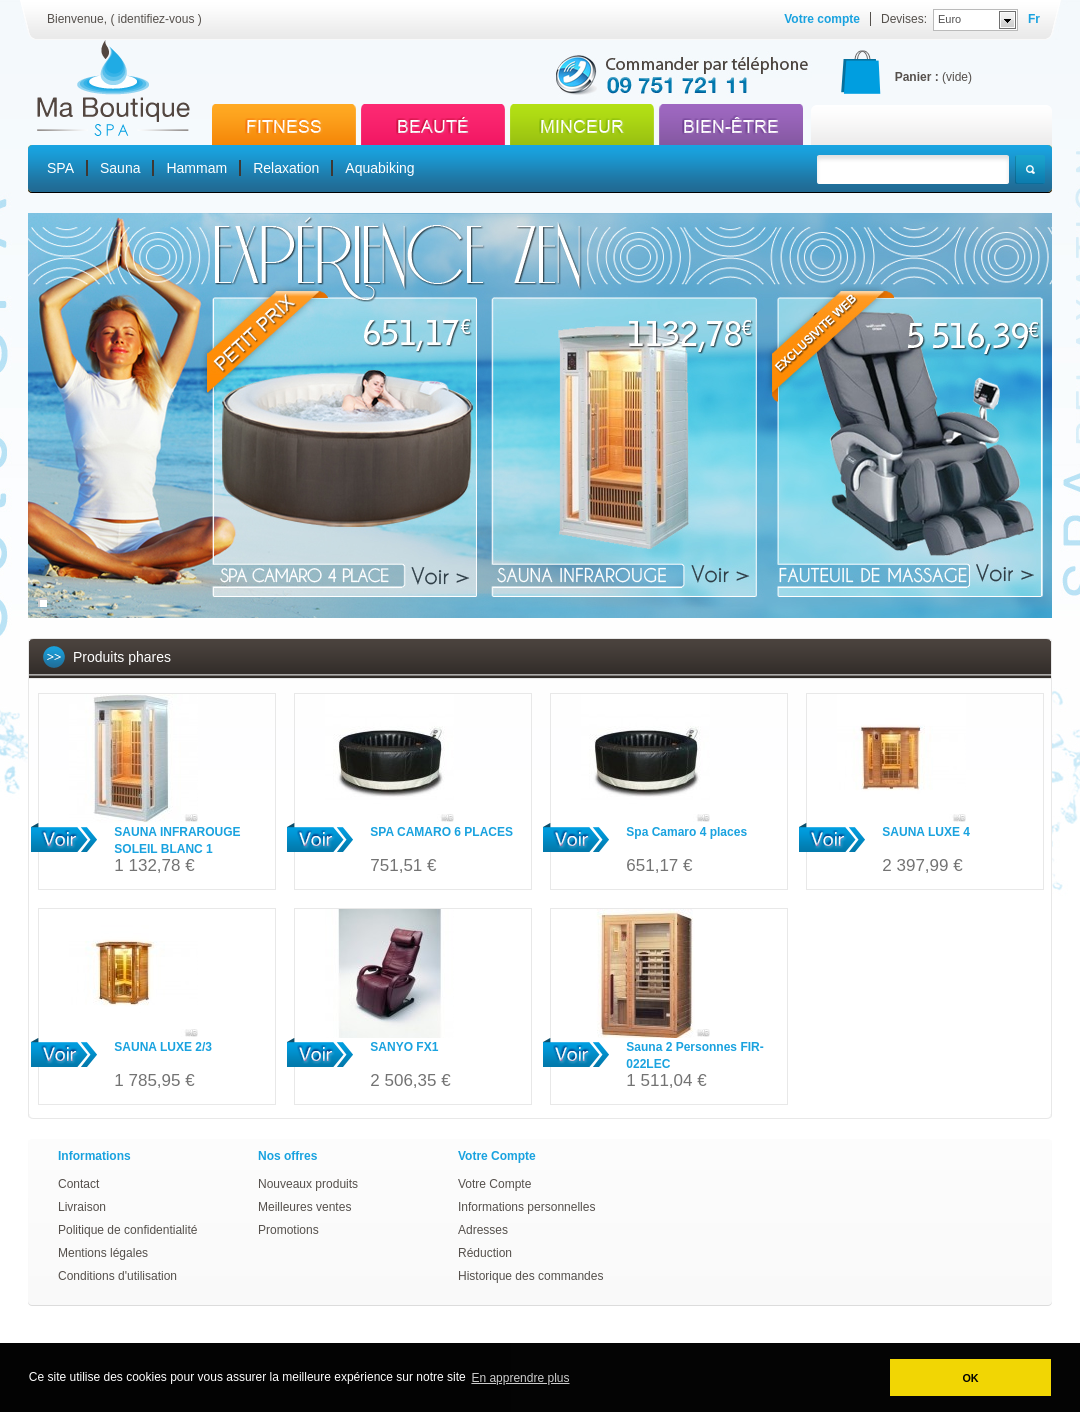 This screenshot has height=1412, width=1080. Describe the element at coordinates (917, 77) in the screenshot. I see `Panier :` at that location.